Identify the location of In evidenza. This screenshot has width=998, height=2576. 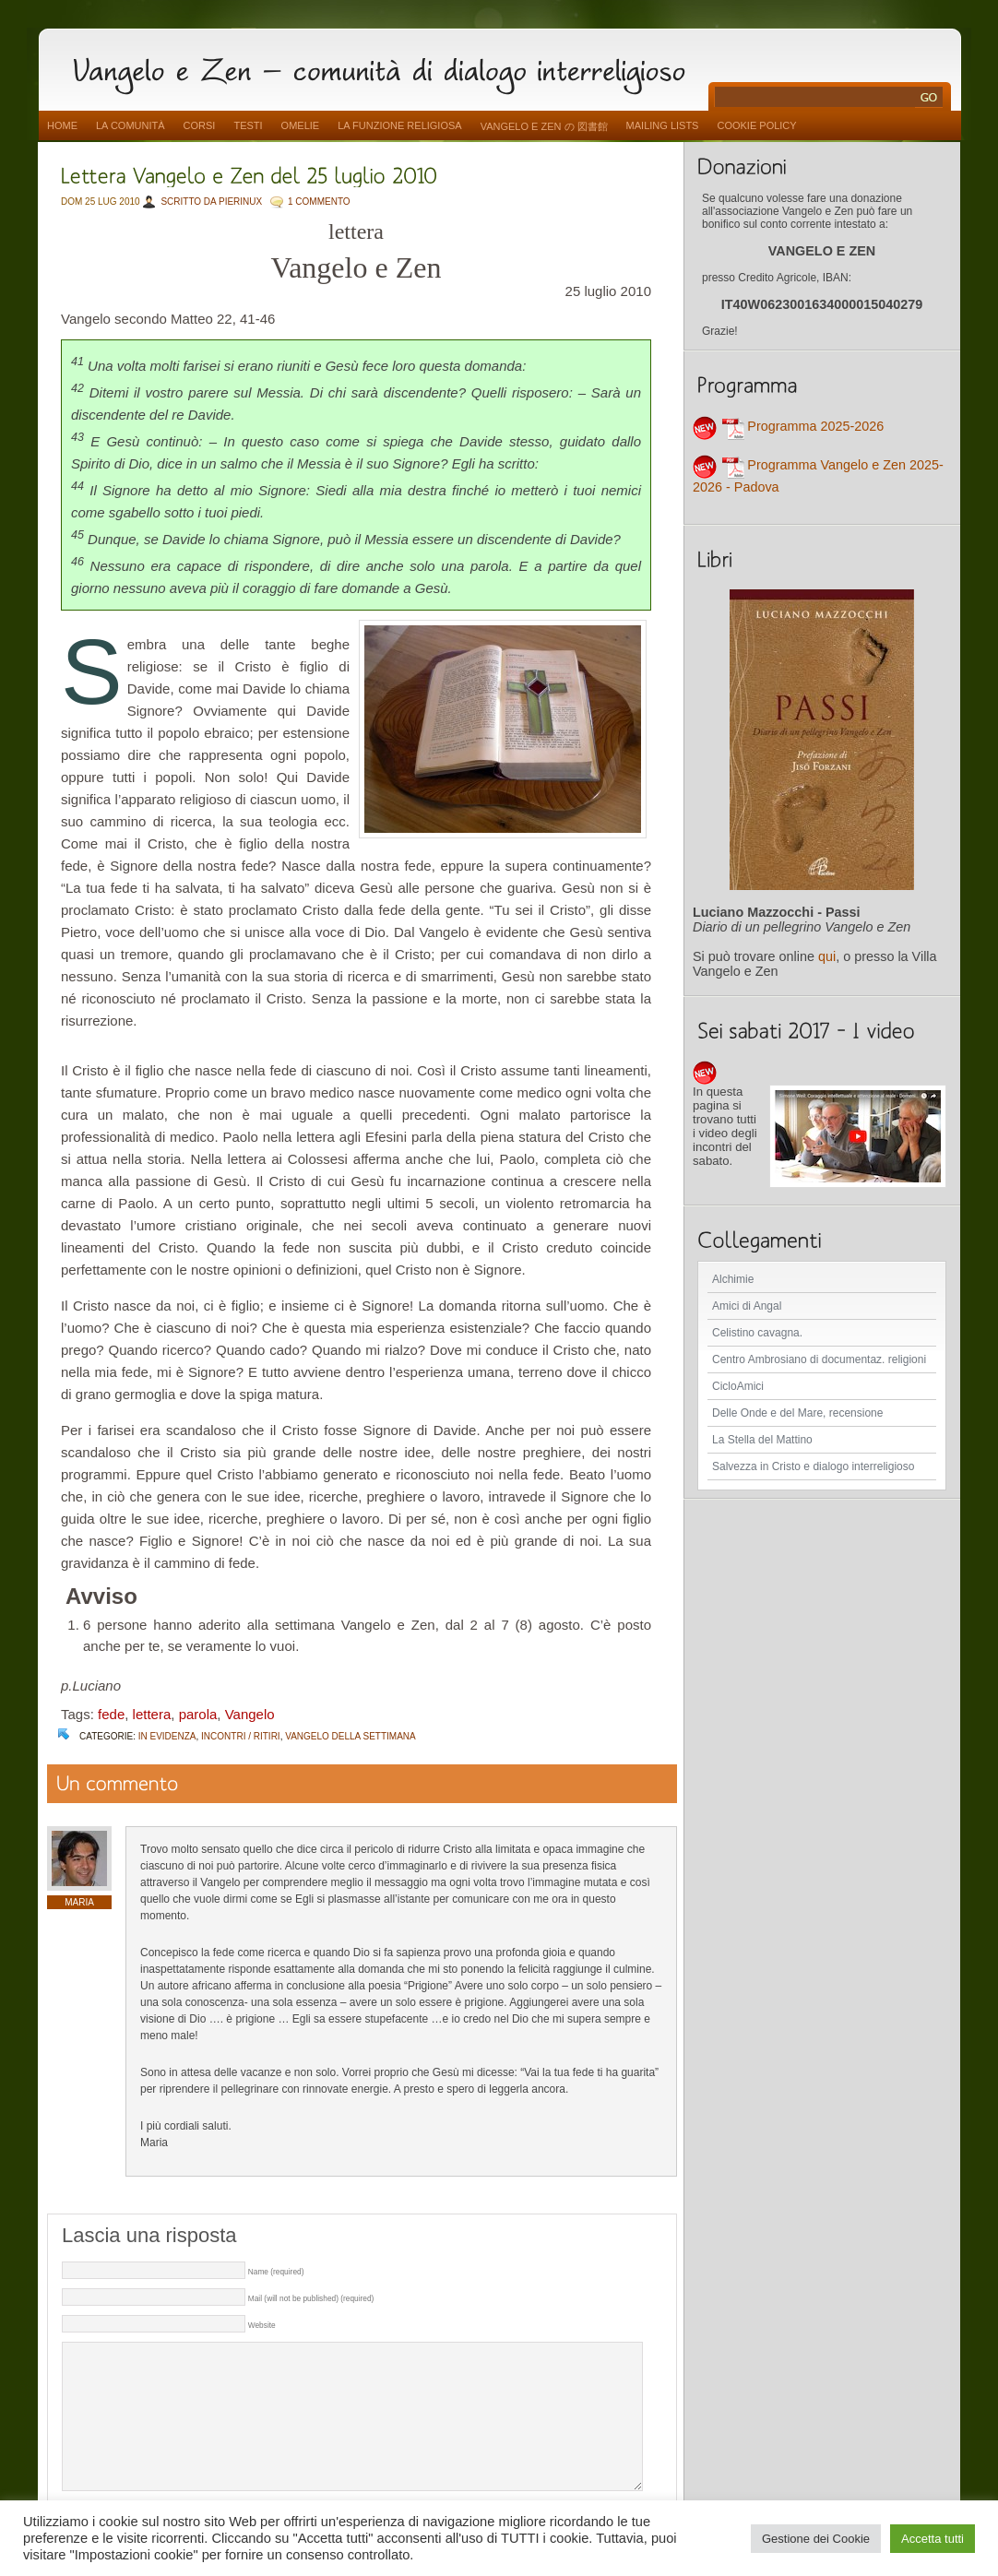
(167, 1736).